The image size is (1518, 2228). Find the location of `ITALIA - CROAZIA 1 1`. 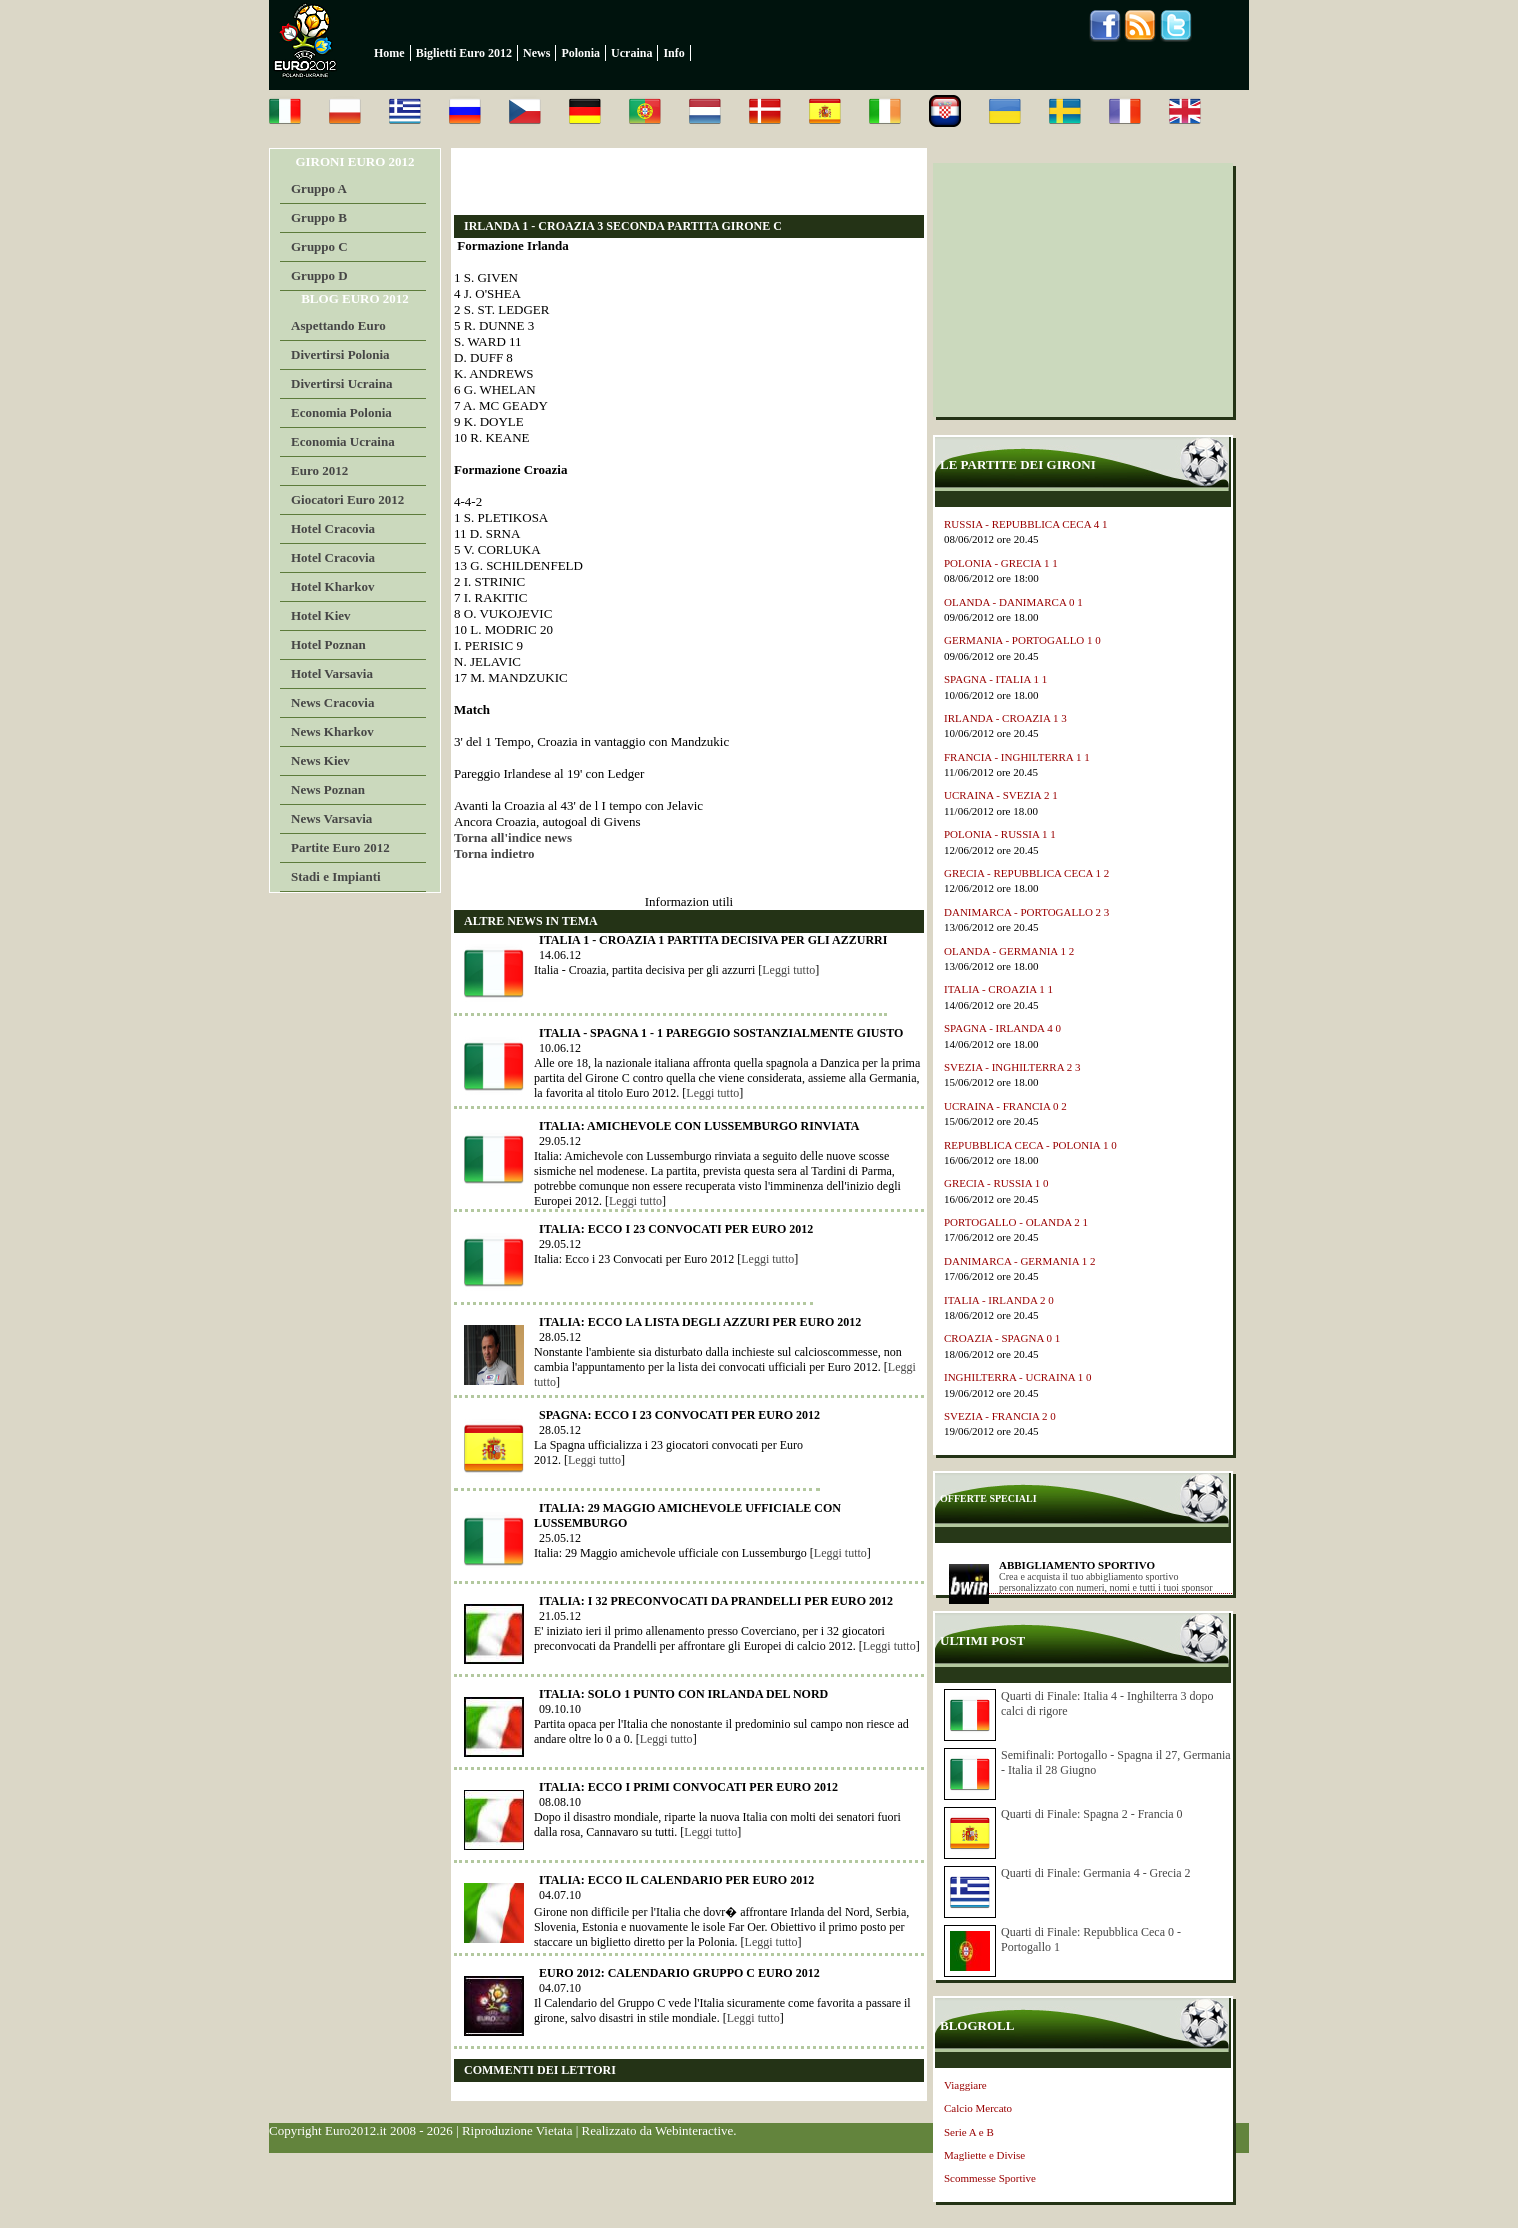

ITALIA - CROAZIA 1 1 is located at coordinates (998, 989).